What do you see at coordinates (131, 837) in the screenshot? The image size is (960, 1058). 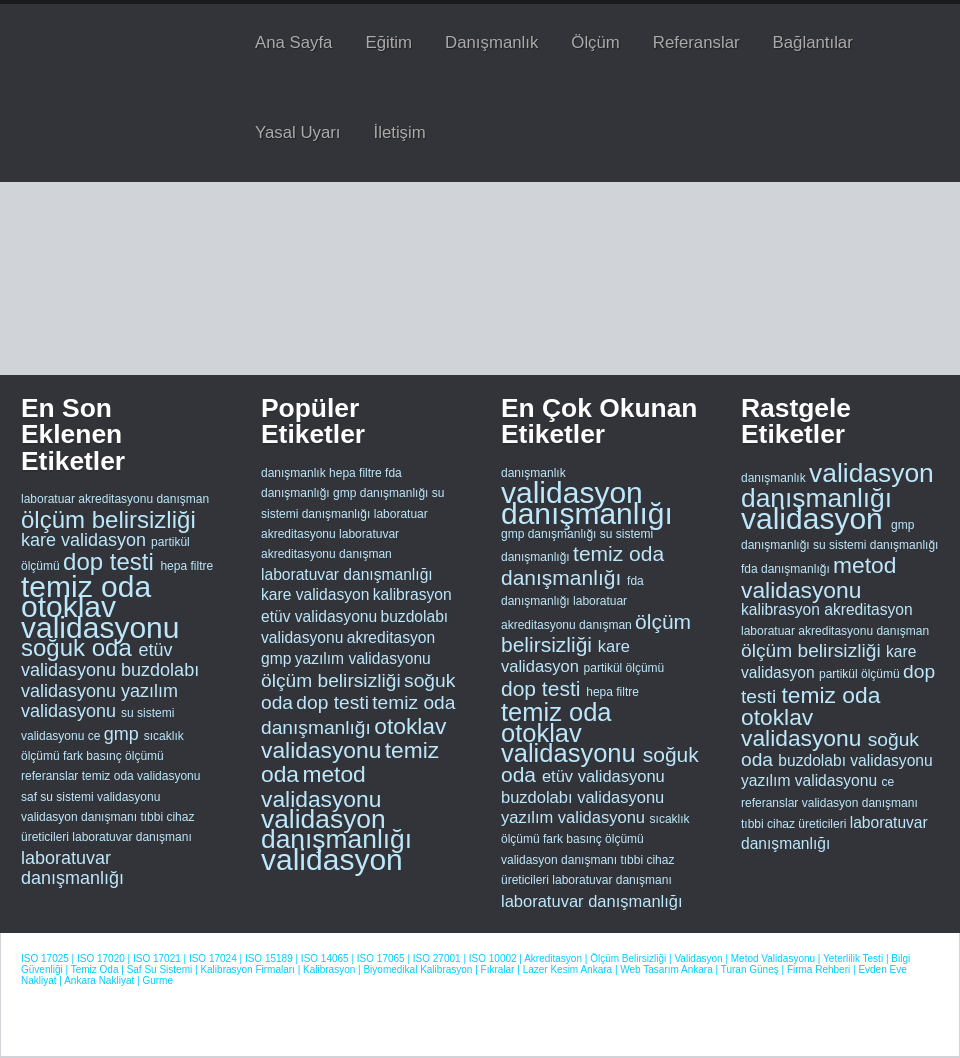 I see `laboratuvar danışmanı` at bounding box center [131, 837].